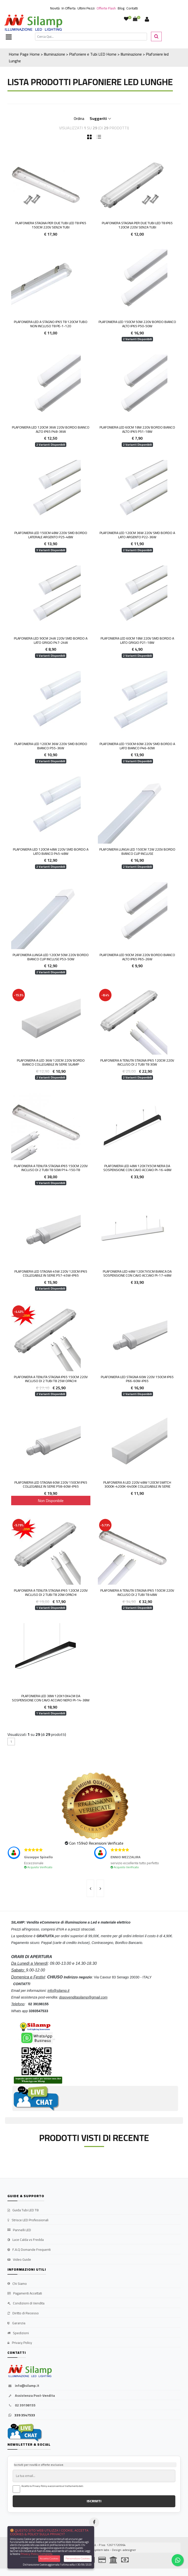  I want to click on Plafoniera LED 150cm 50w 220v bordo Bianco alto IP65 P50-50w, so click(137, 324).